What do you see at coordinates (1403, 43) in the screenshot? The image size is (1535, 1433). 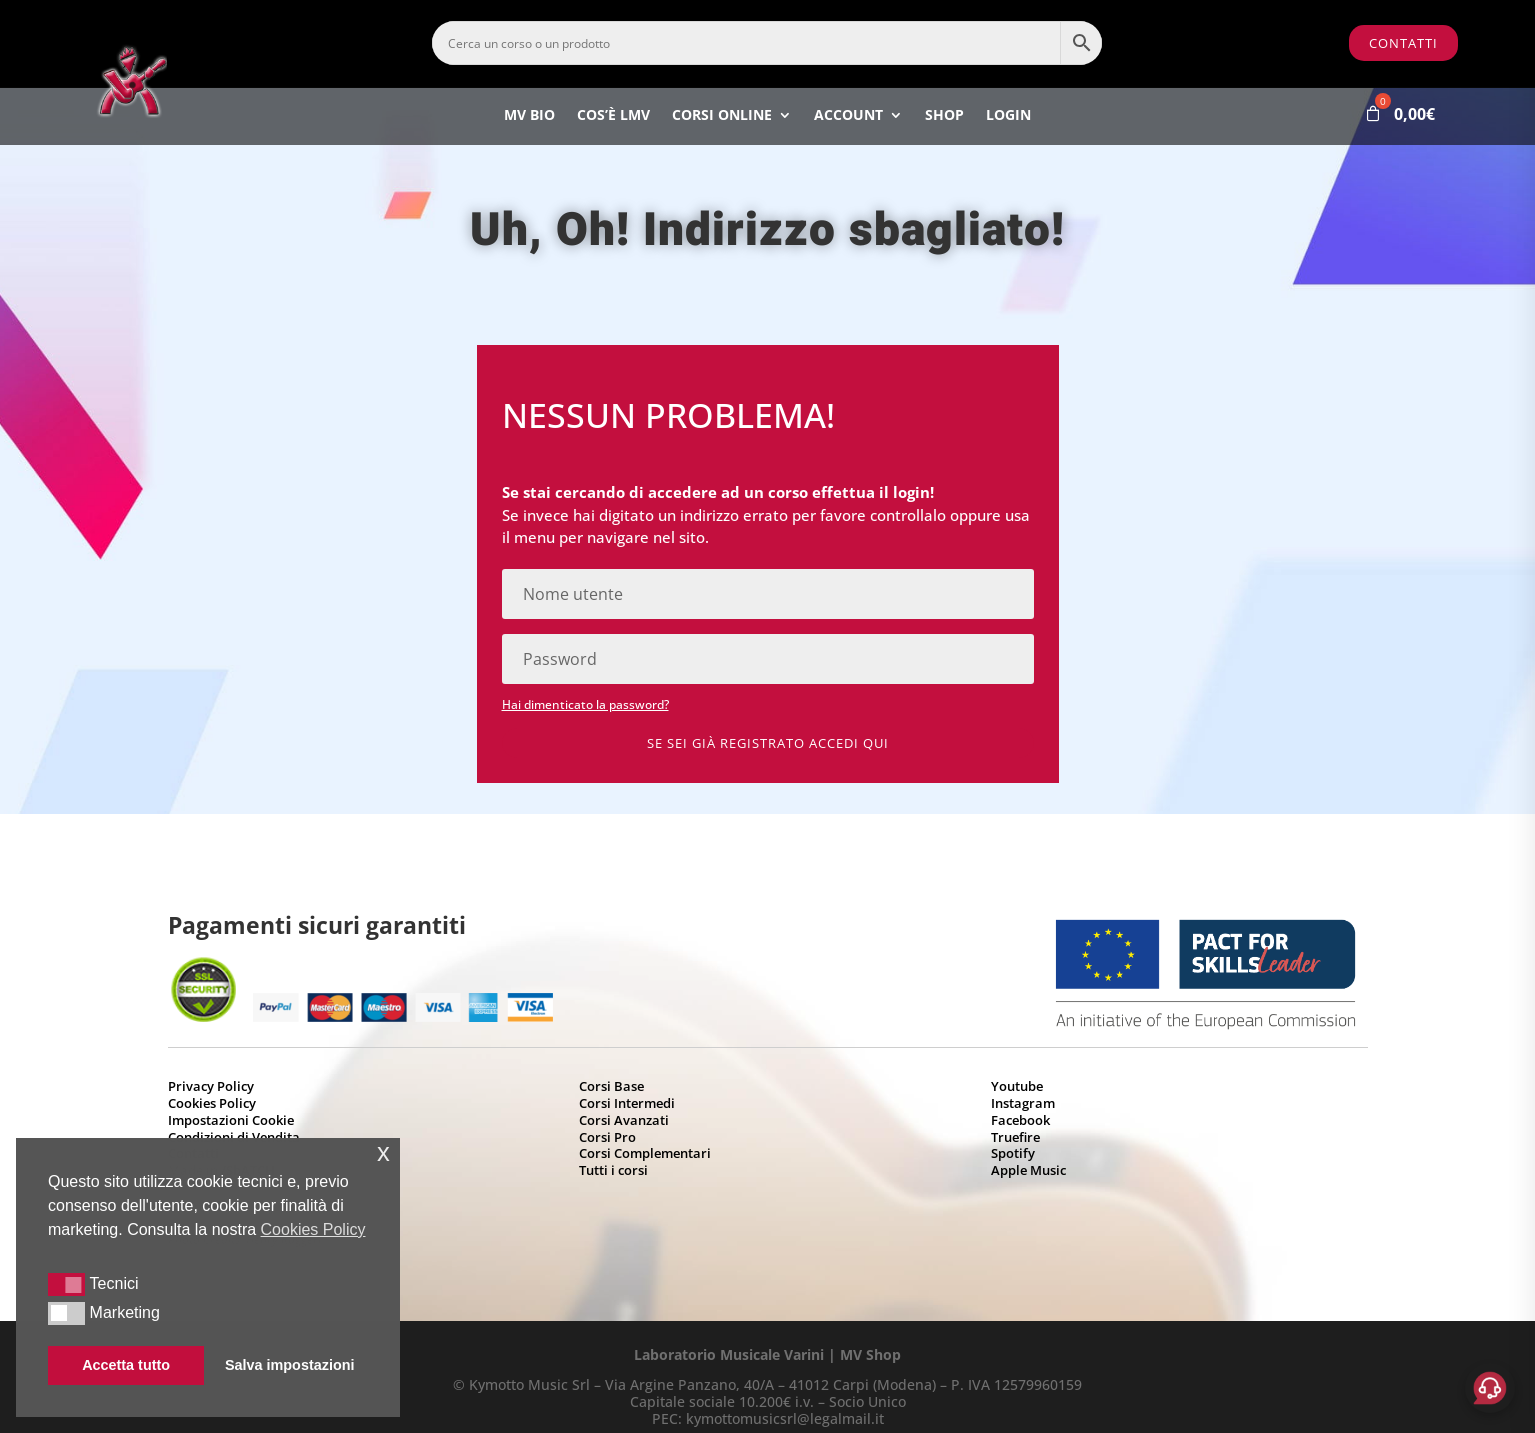 I see `Contatti` at bounding box center [1403, 43].